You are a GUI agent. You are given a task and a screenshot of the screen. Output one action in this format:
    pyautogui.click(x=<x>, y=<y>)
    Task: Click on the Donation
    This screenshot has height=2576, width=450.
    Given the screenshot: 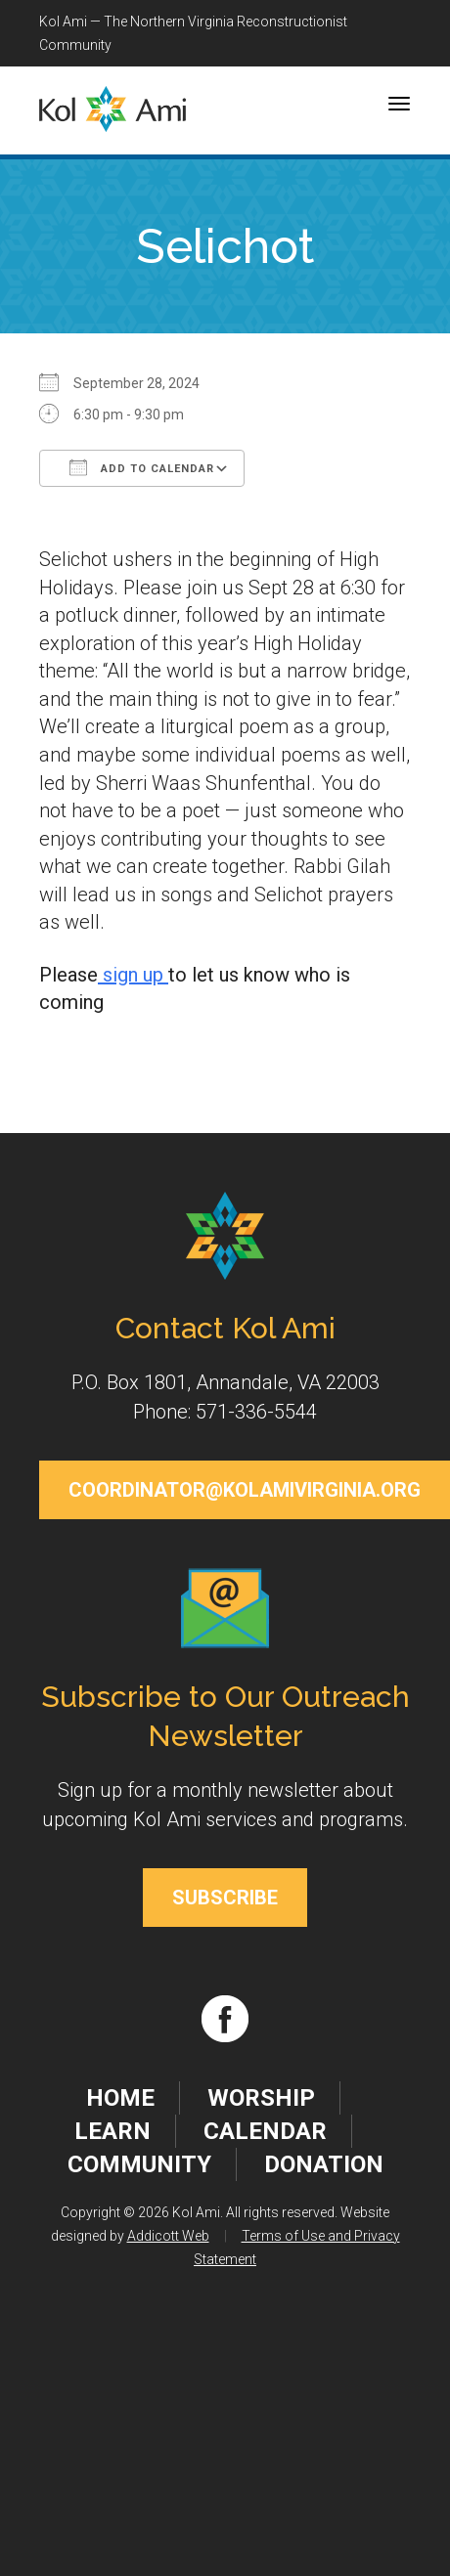 What is the action you would take?
    pyautogui.click(x=323, y=2164)
    